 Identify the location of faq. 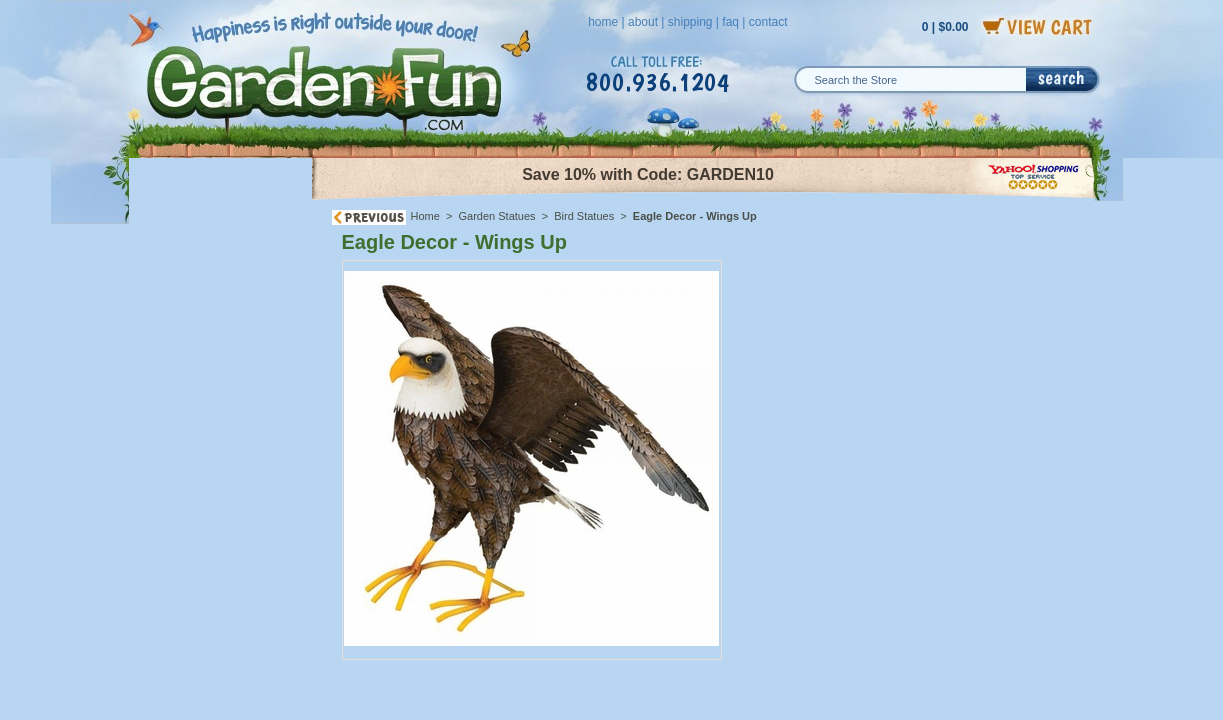
(730, 22).